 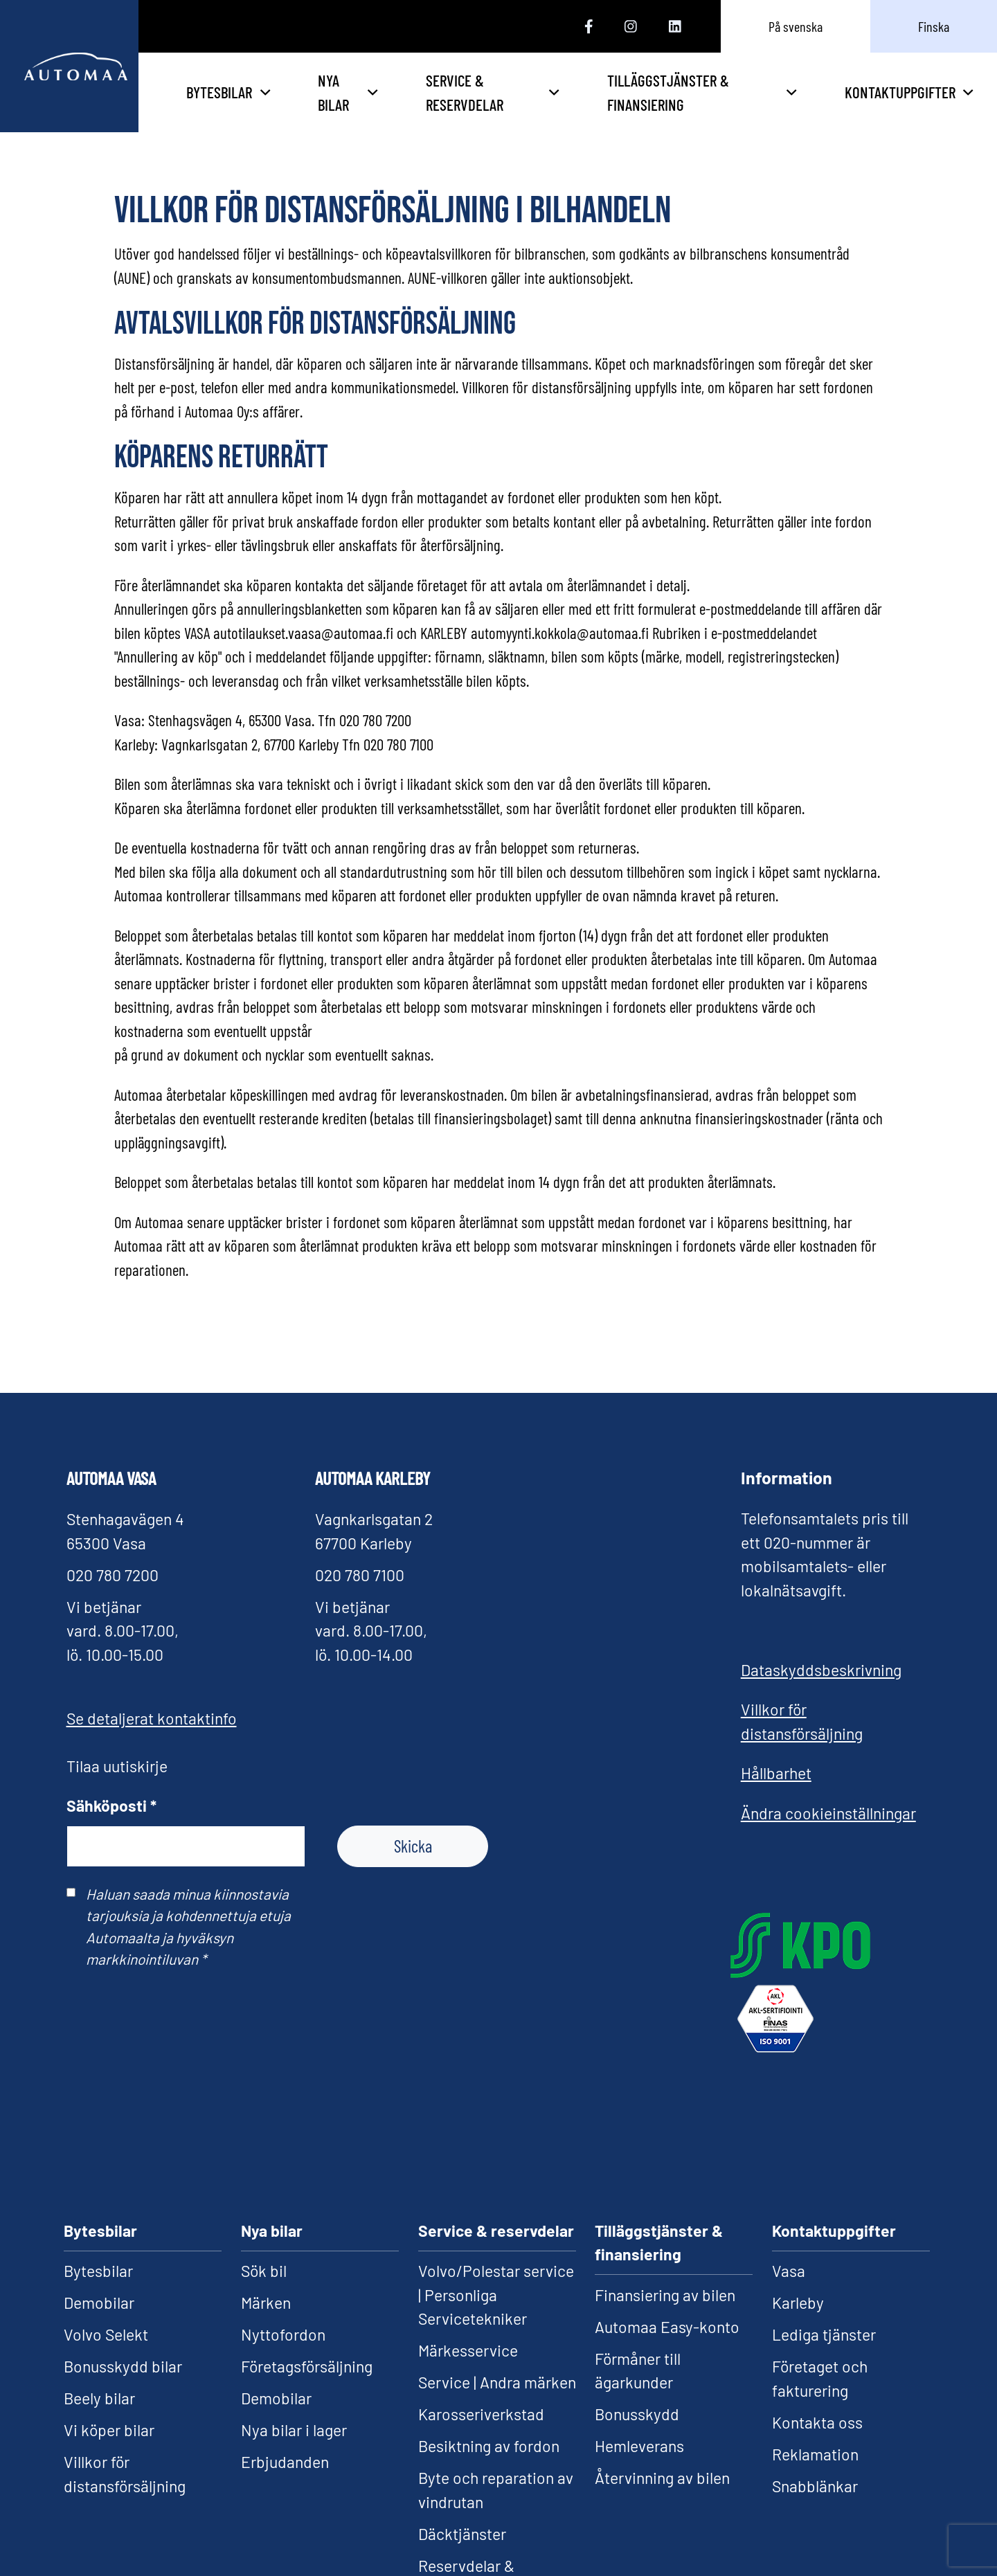 What do you see at coordinates (188, 1926) in the screenshot?
I see `Haluan saada minua kiinnostavia tarjouksia ja kohdennettuja etuja Automaalta ja hyväksyn markkinointiluvan *` at bounding box center [188, 1926].